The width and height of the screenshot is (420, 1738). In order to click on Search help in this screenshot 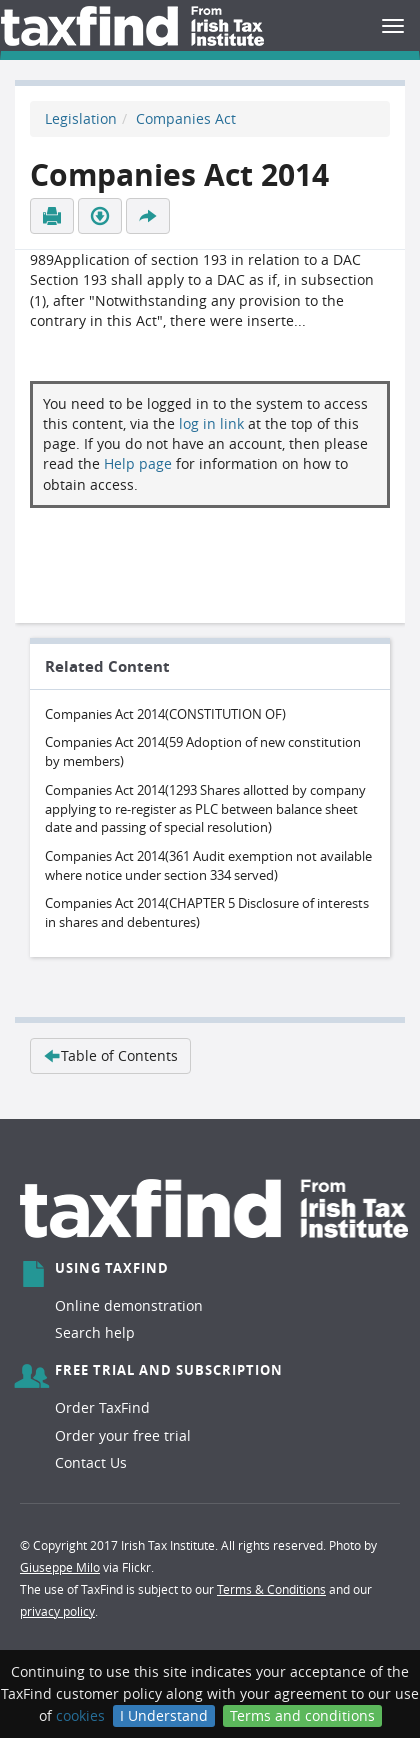, I will do `click(95, 1332)`.